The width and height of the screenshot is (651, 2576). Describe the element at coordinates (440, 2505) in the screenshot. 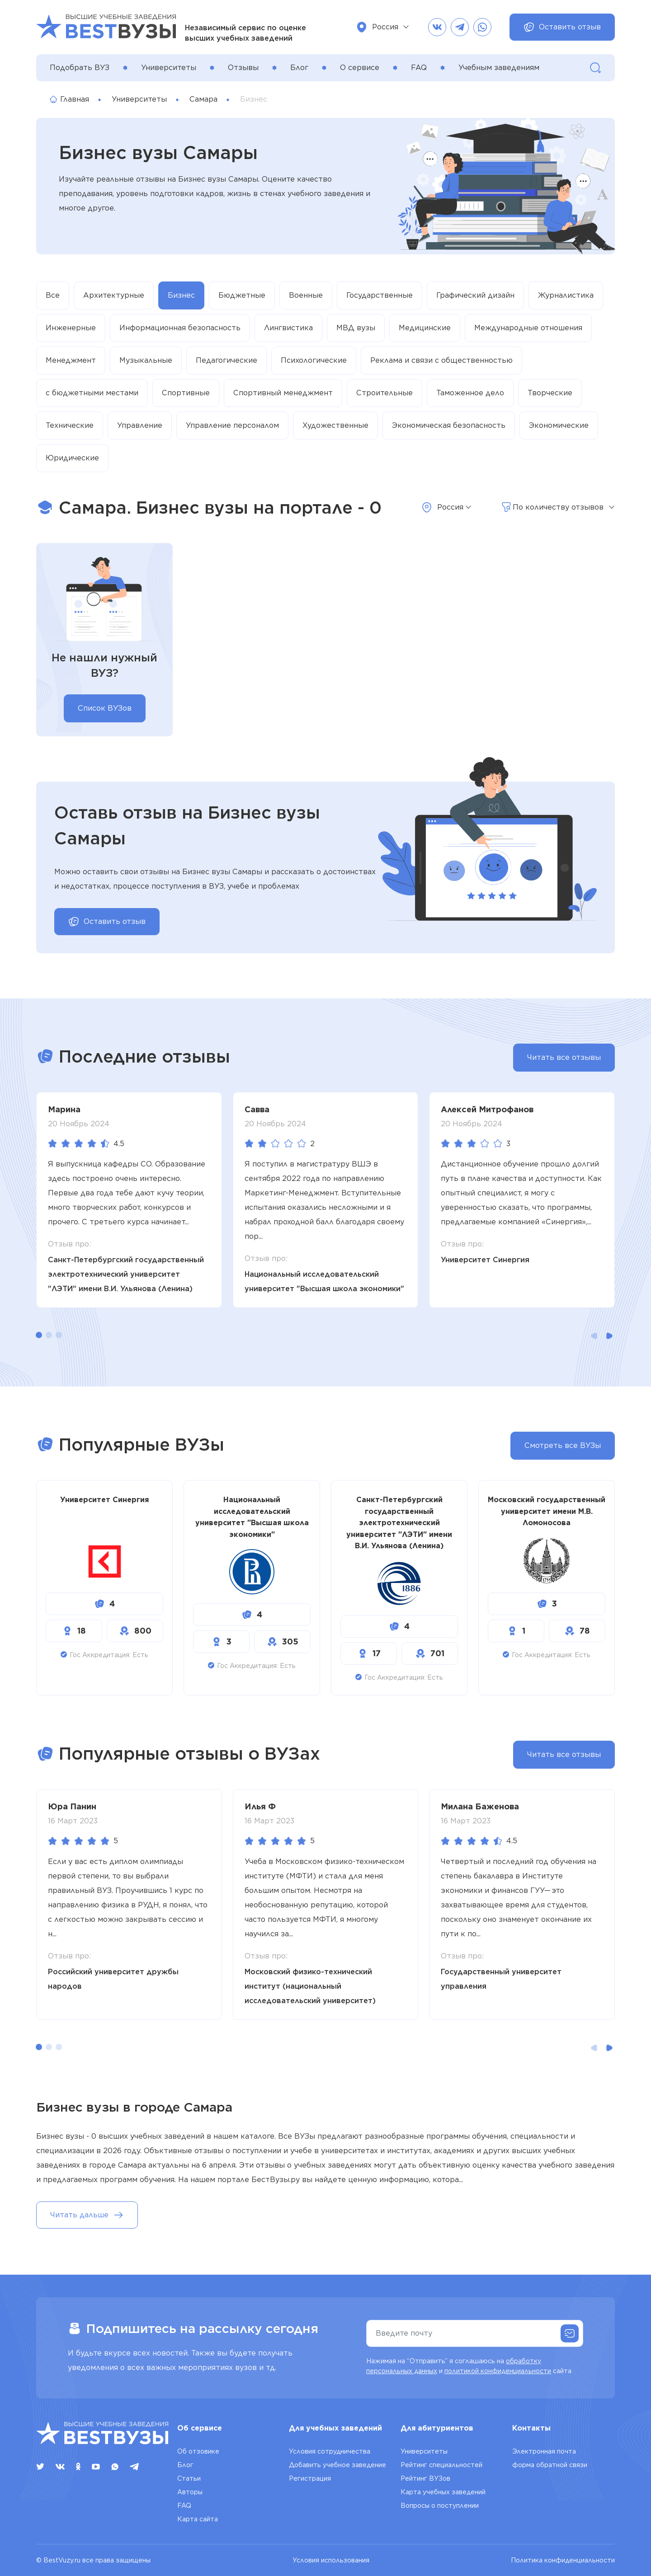

I see `Вопросы о поступлении` at that location.